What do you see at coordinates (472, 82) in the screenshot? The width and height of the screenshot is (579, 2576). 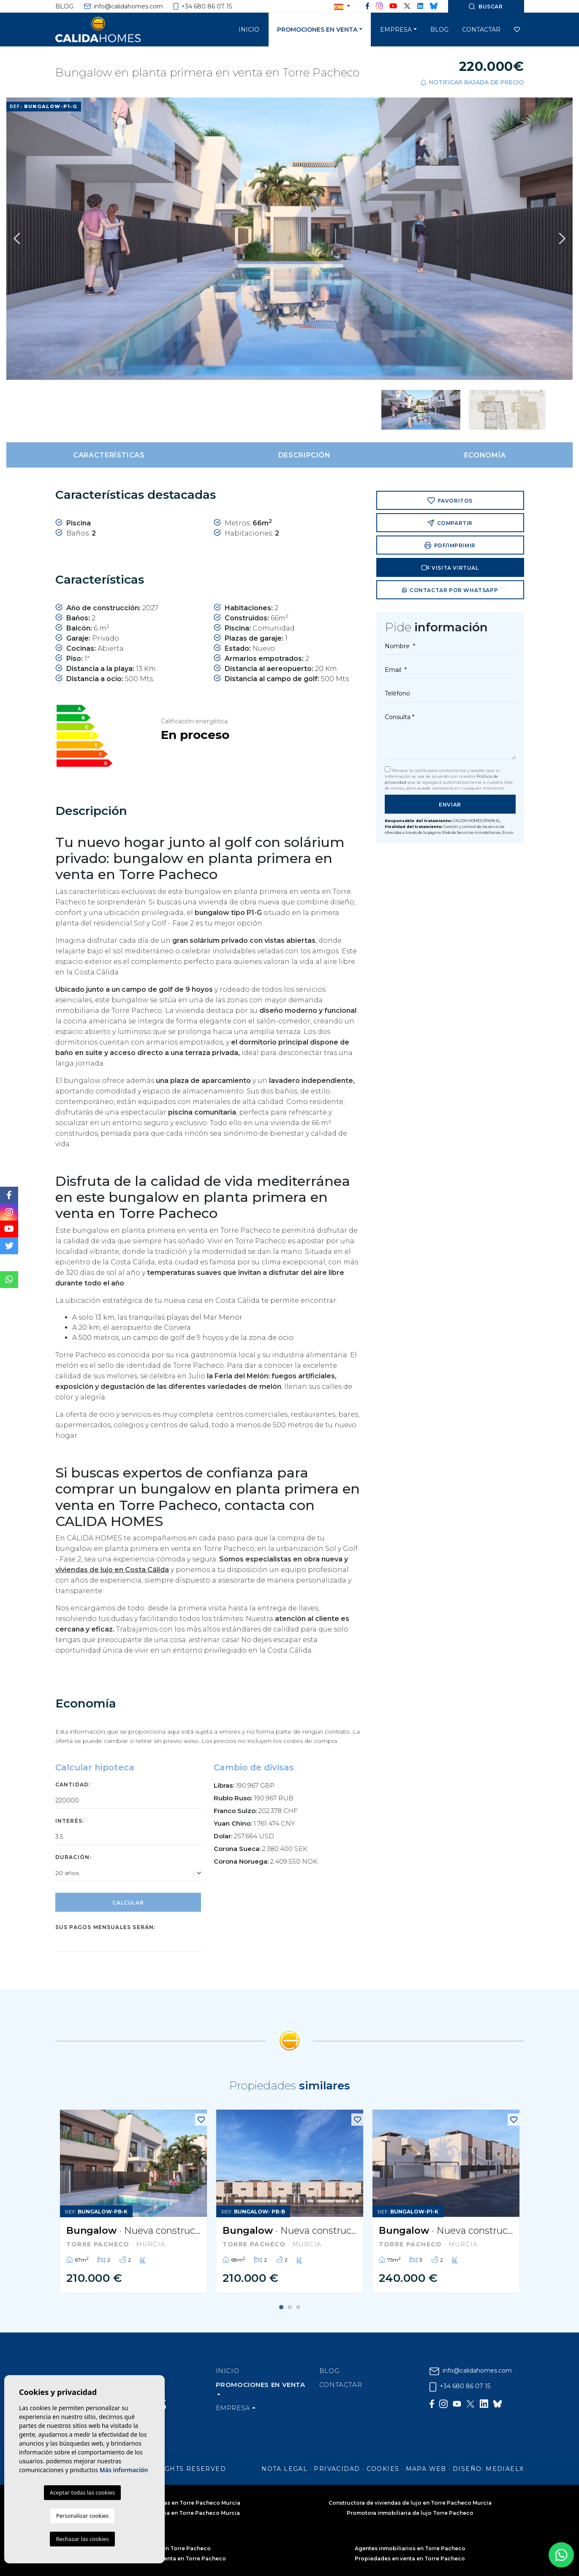 I see `Notificar bajada de precio` at bounding box center [472, 82].